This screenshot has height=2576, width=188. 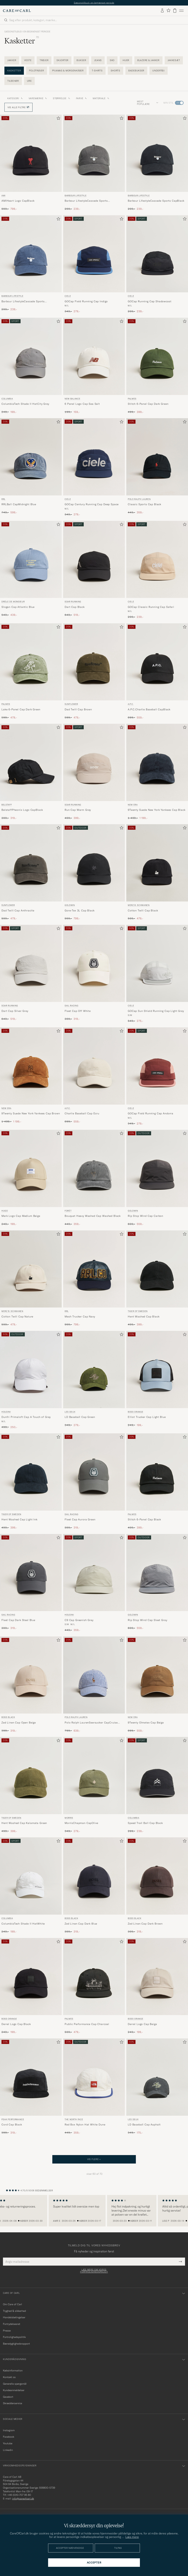 I want to click on [The North Face Red Box Nylon Hat White Dune, Ordinary pris 449,-, Nedsat pris 359,-], so click(x=94, y=2086).